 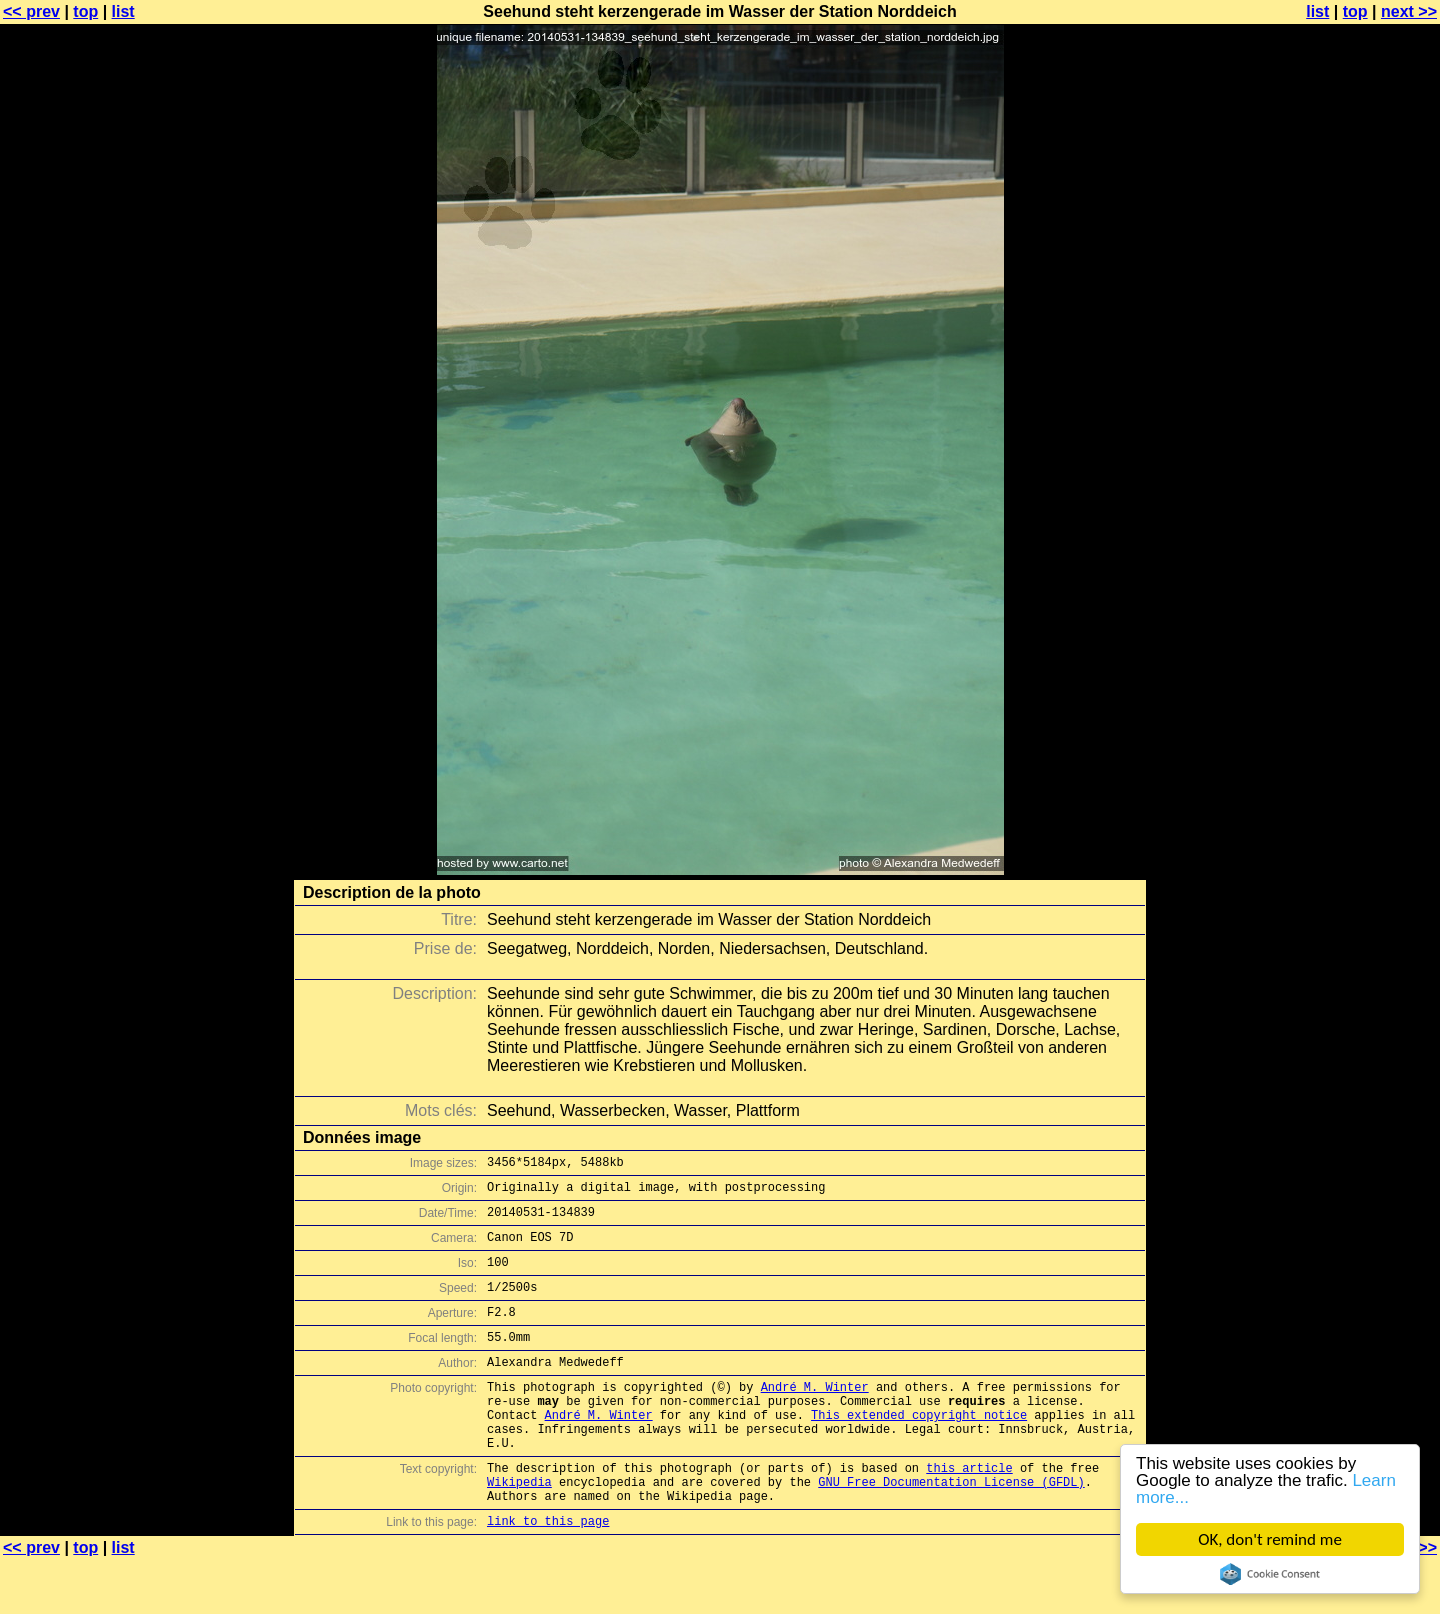 I want to click on list, so click(x=123, y=11).